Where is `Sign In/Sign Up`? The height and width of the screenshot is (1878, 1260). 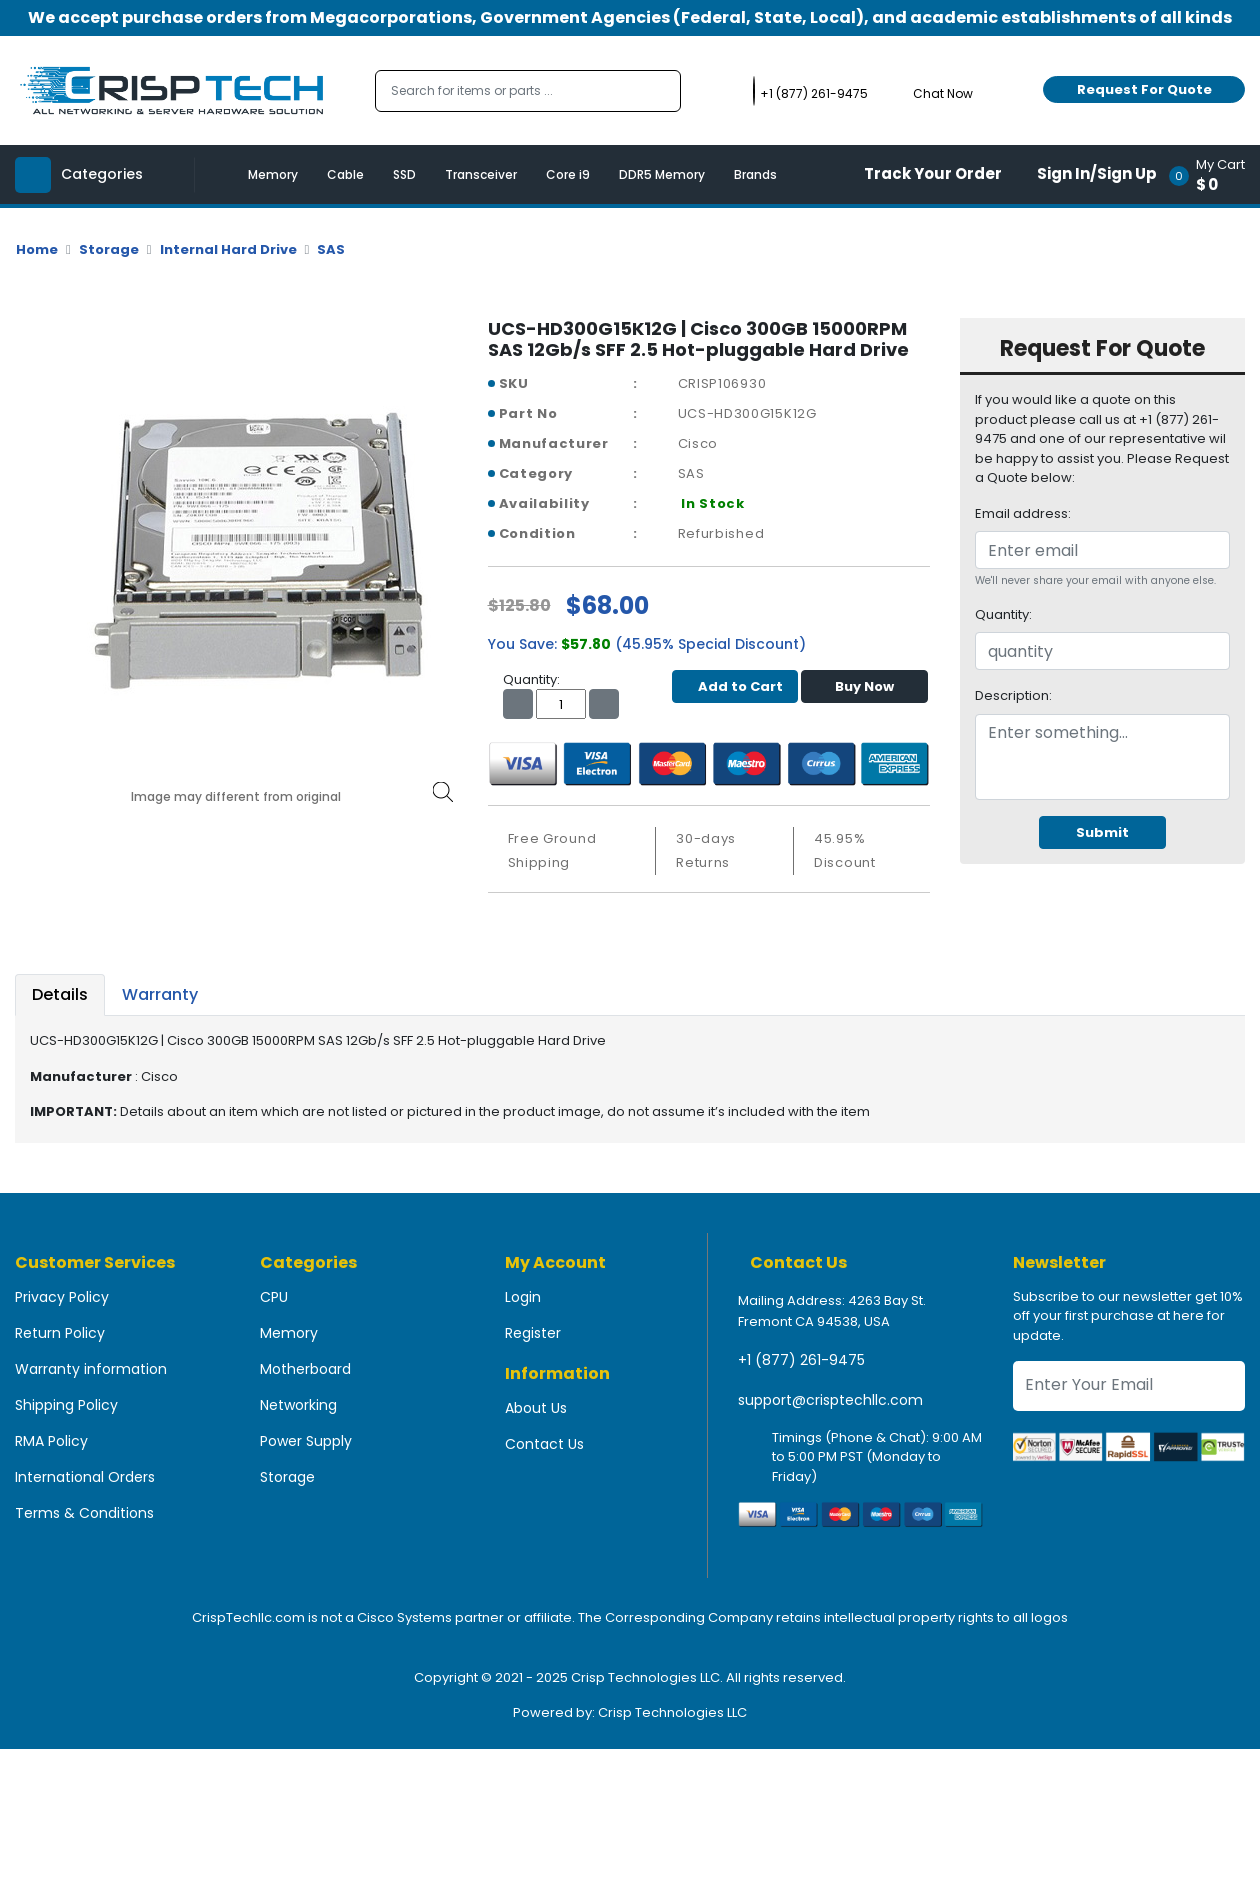
Sign In/Sign Up is located at coordinates (1097, 173).